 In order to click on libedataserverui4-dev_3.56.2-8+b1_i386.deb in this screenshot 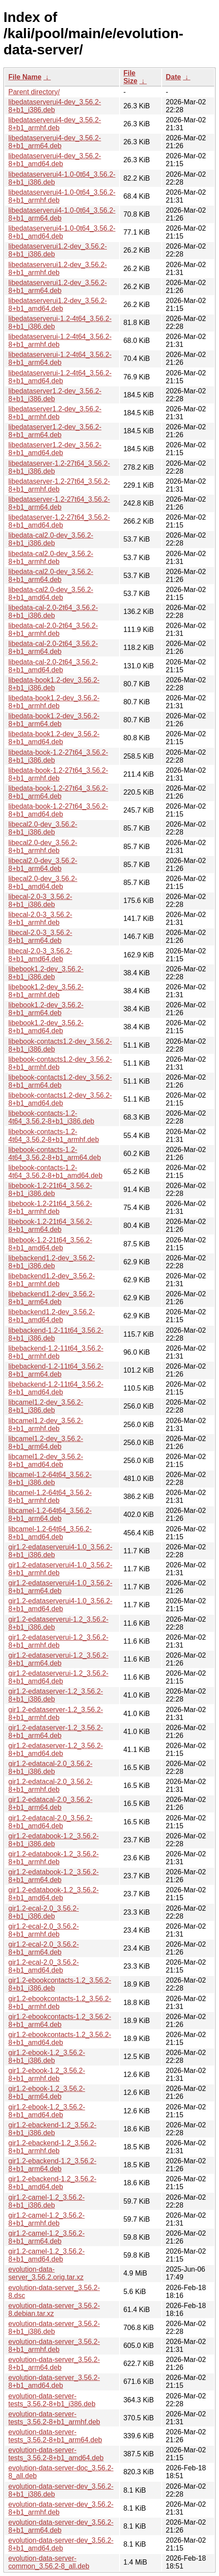, I will do `click(54, 106)`.